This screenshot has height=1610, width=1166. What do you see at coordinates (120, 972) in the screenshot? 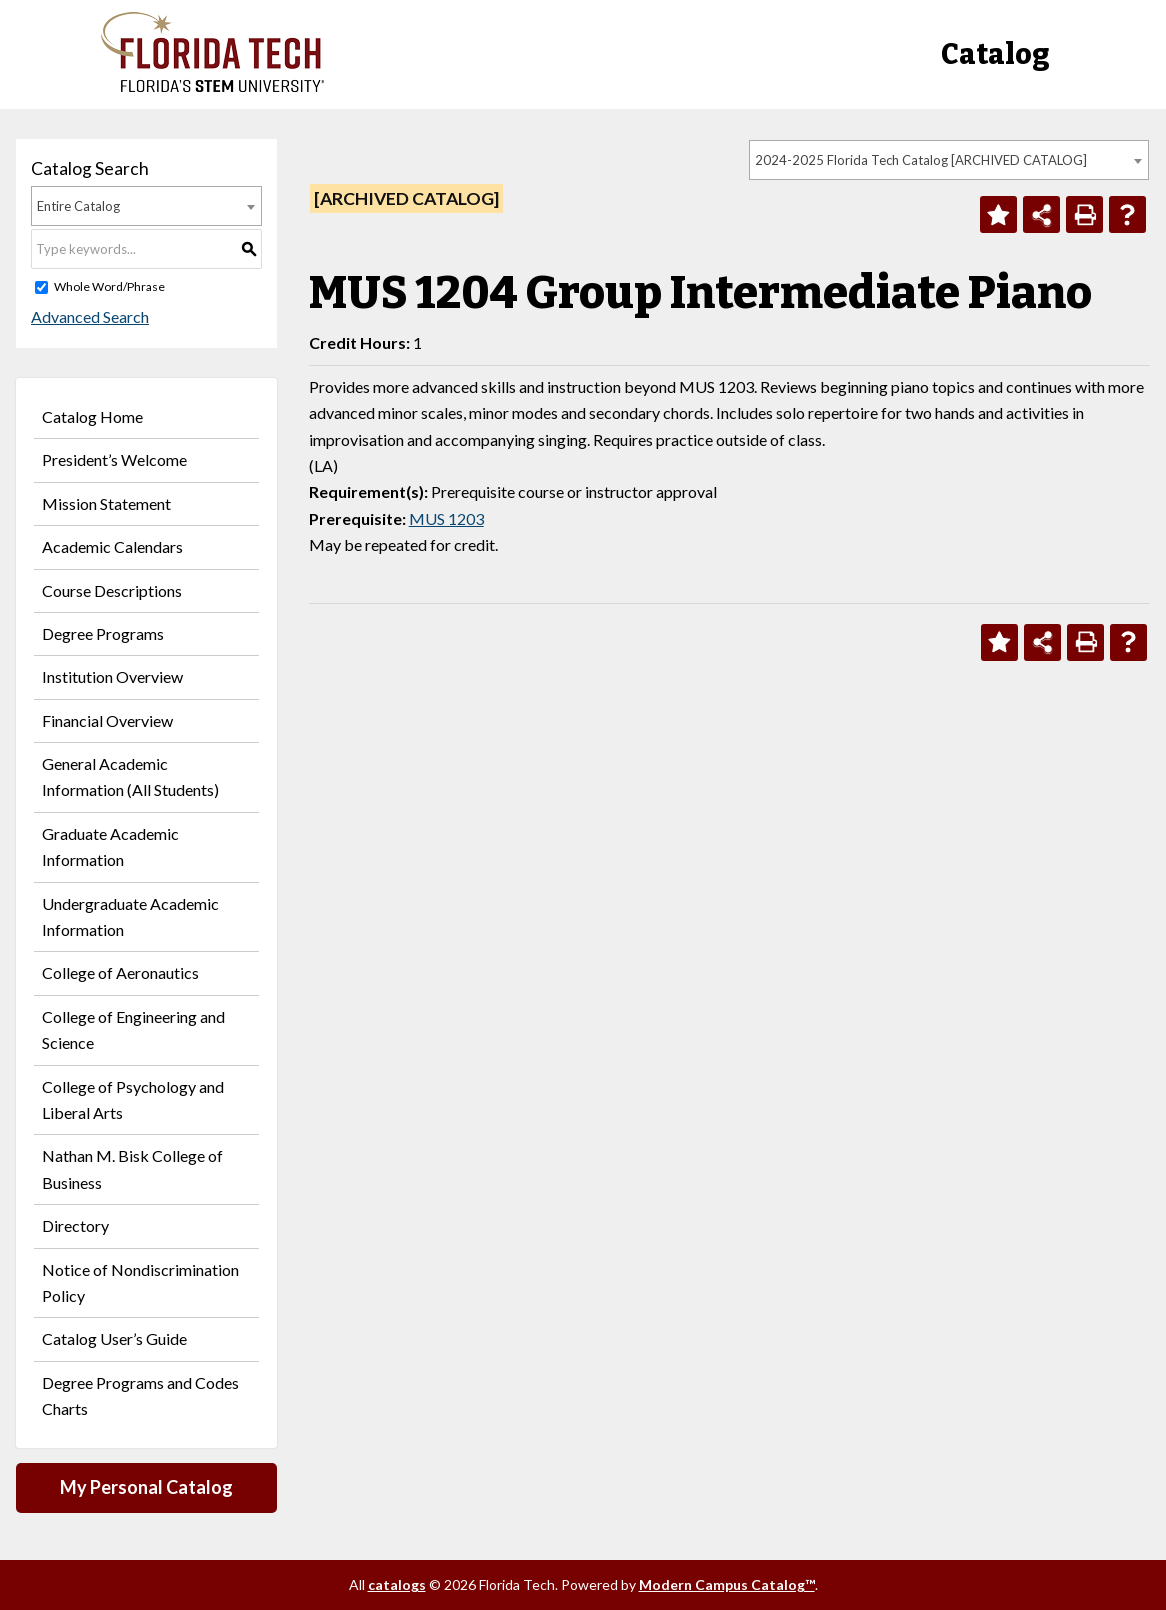
I see `College of Aeronautics` at bounding box center [120, 972].